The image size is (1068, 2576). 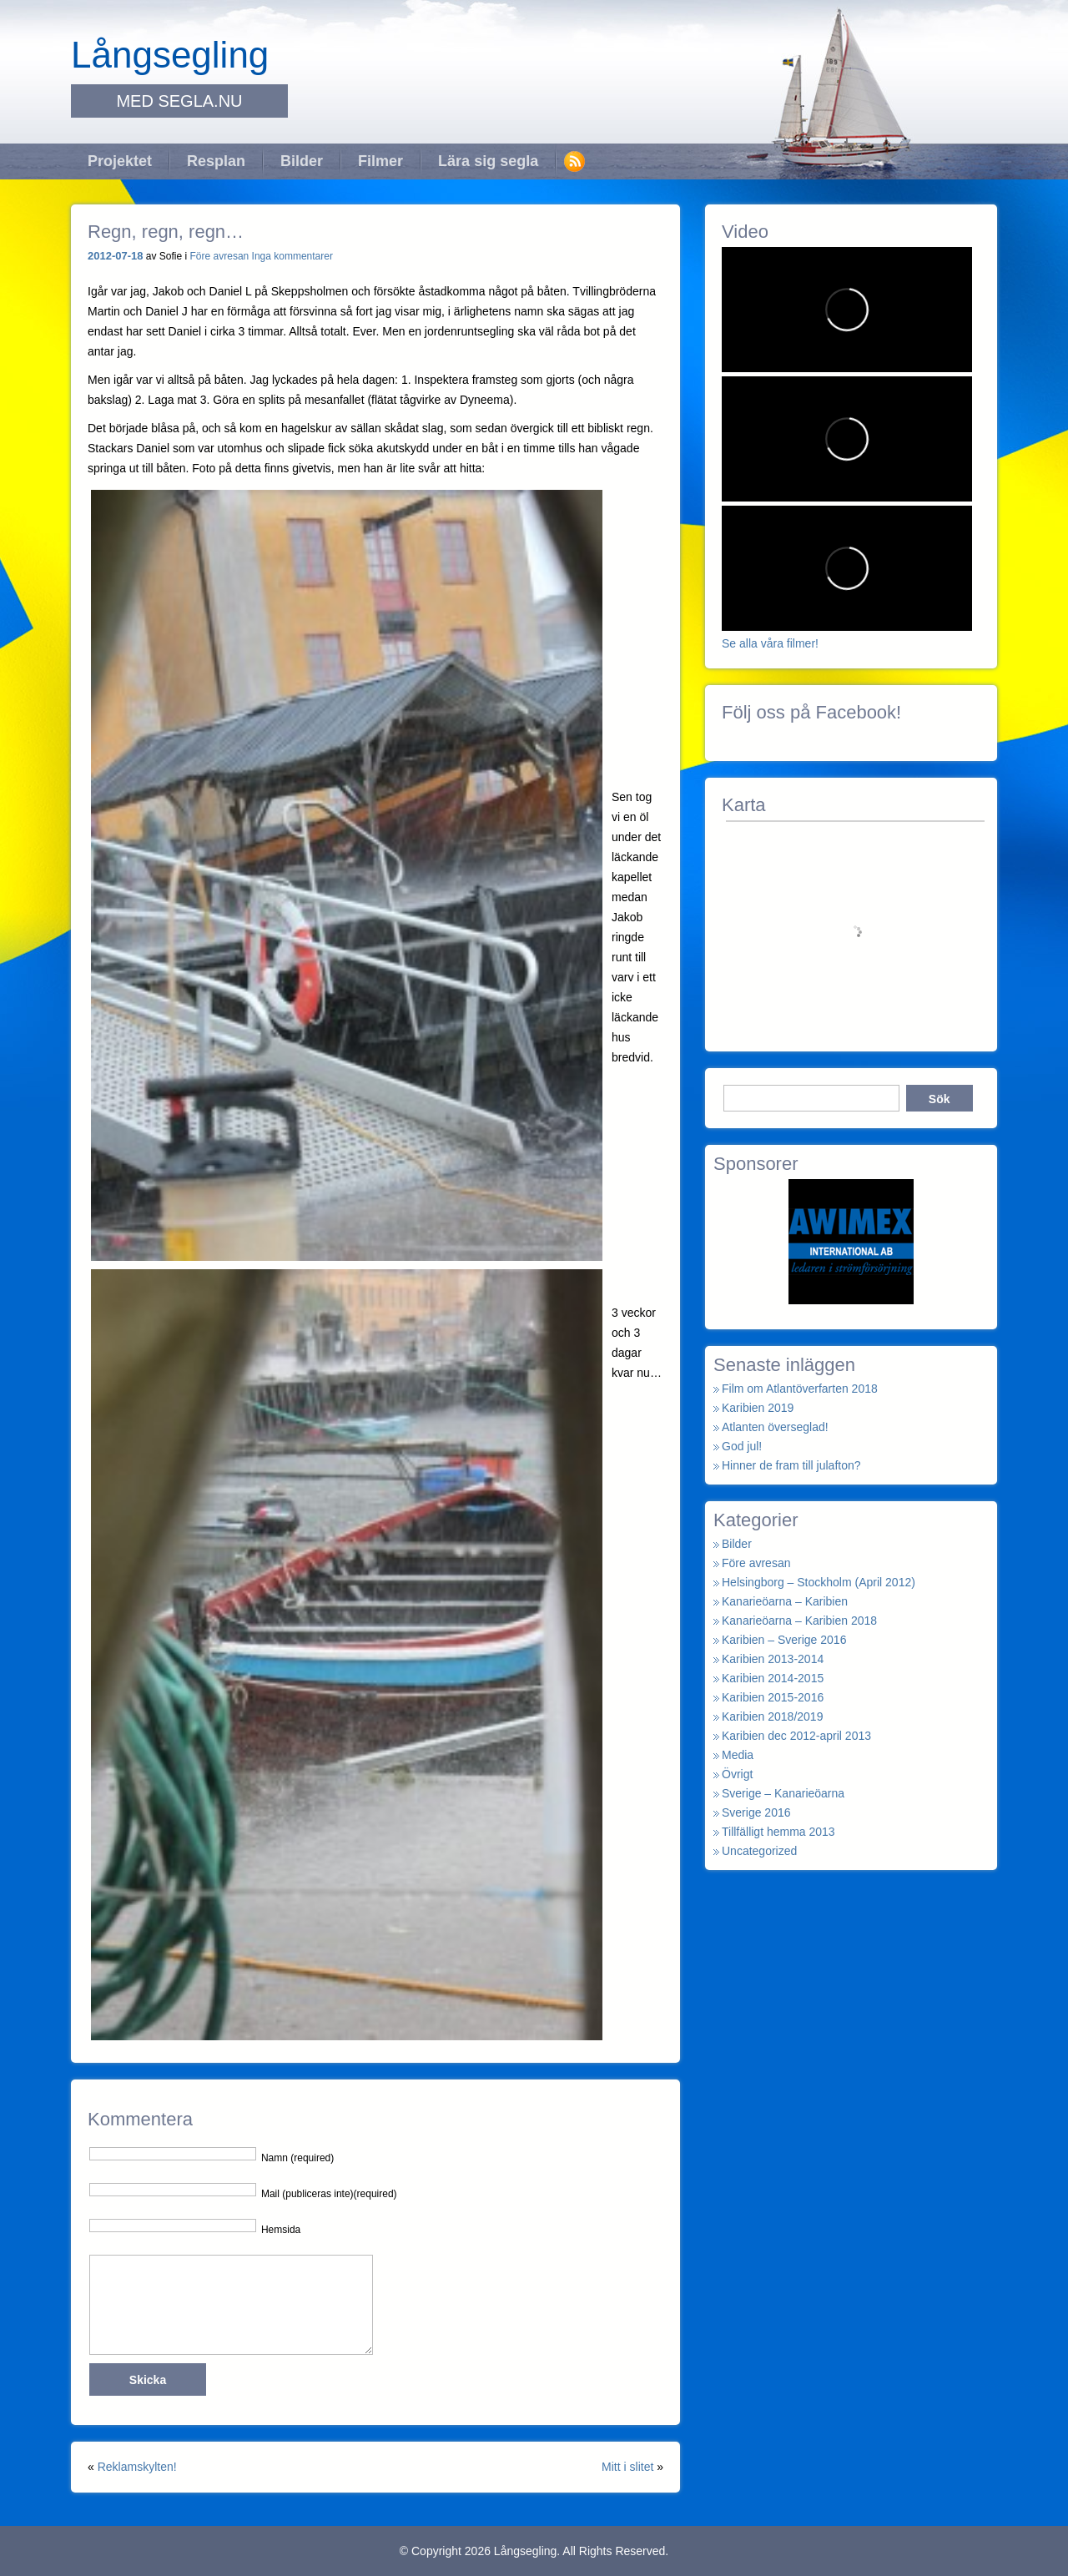 What do you see at coordinates (785, 1601) in the screenshot?
I see `Kanarieöarna – Karibien` at bounding box center [785, 1601].